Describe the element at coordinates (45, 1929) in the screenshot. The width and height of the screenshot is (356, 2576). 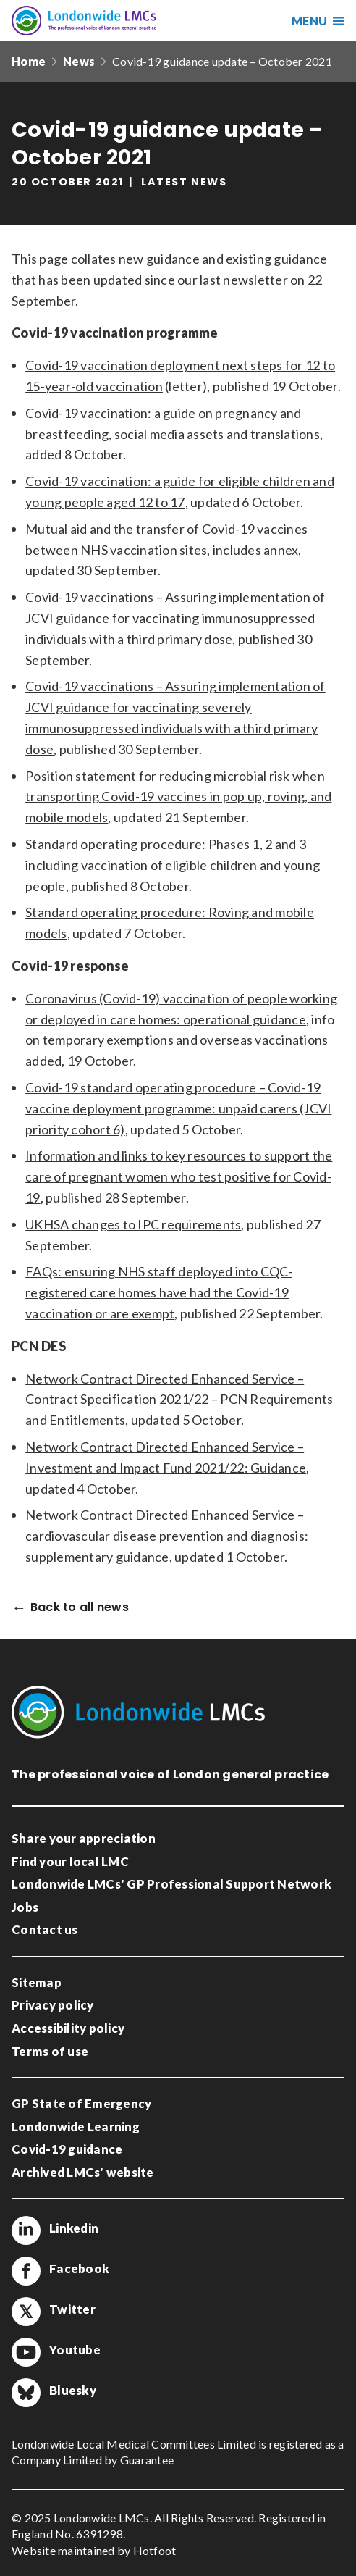
I see `Contact us` at that location.